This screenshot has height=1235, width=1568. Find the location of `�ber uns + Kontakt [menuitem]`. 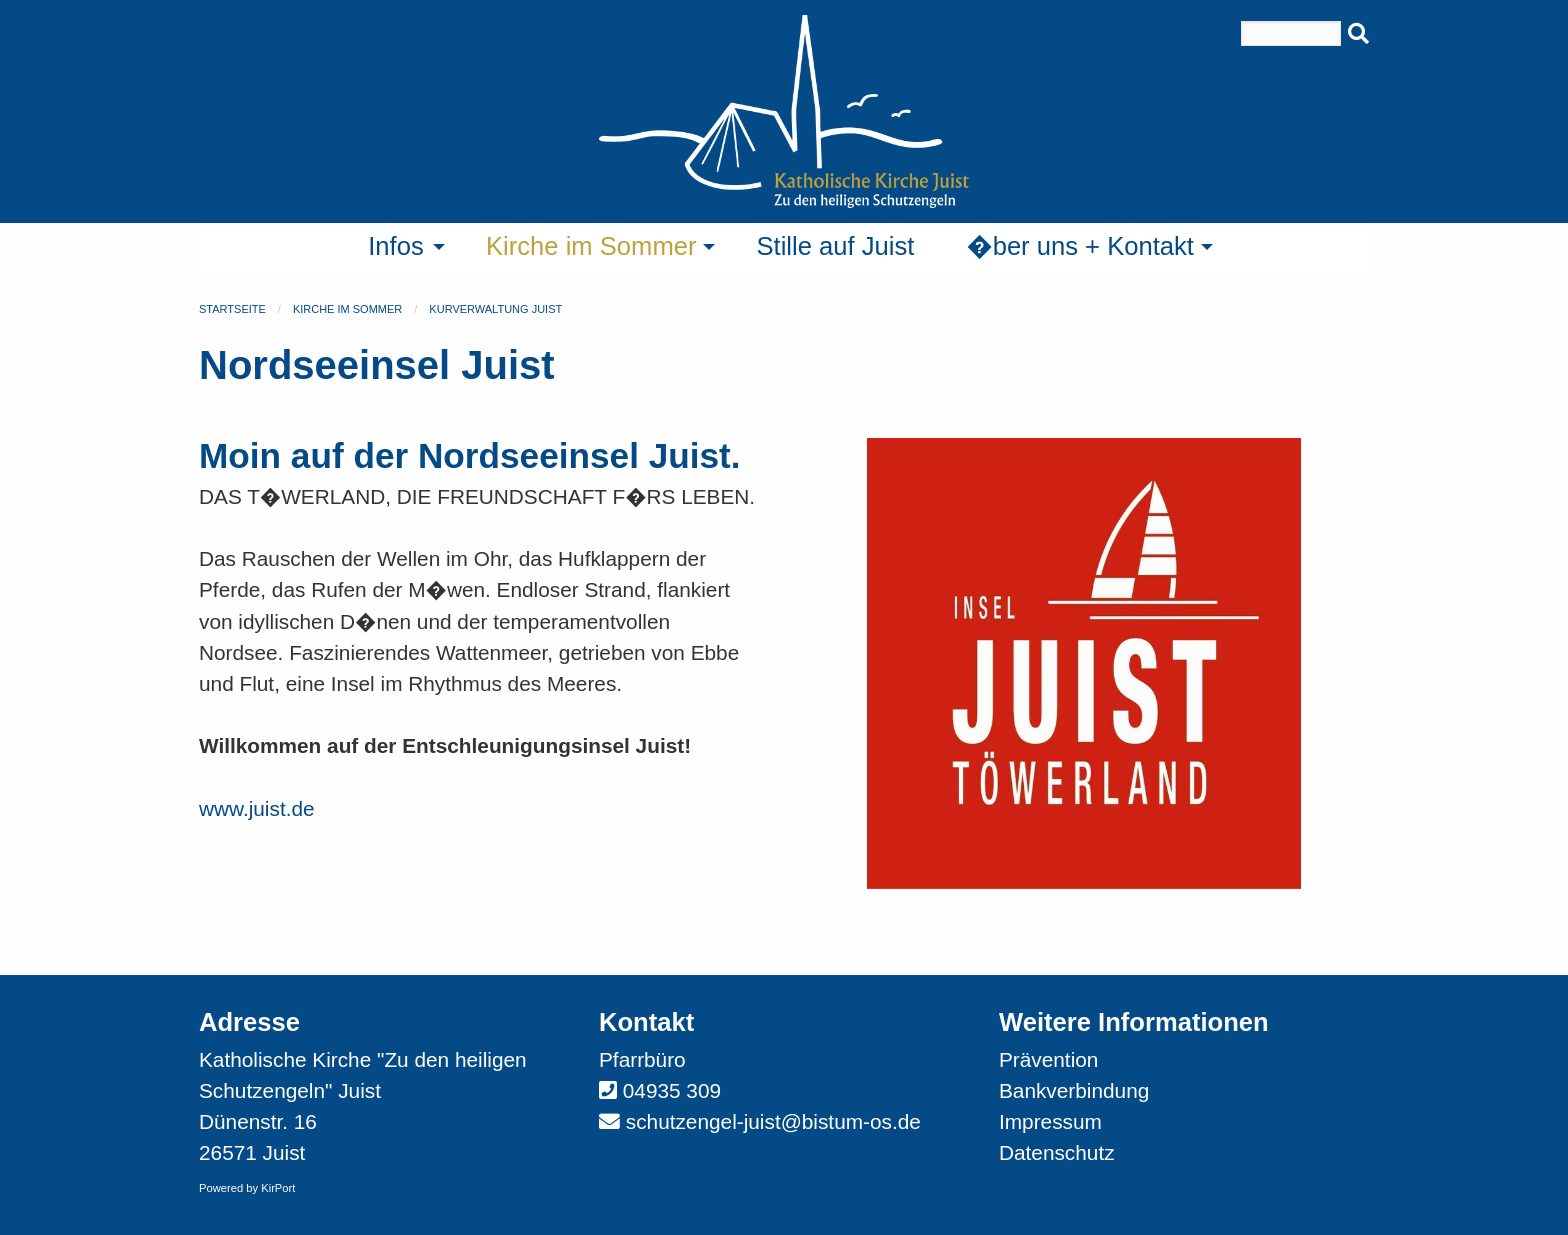

�ber uns + Kontakt [menuitem] is located at coordinates (1080, 246).